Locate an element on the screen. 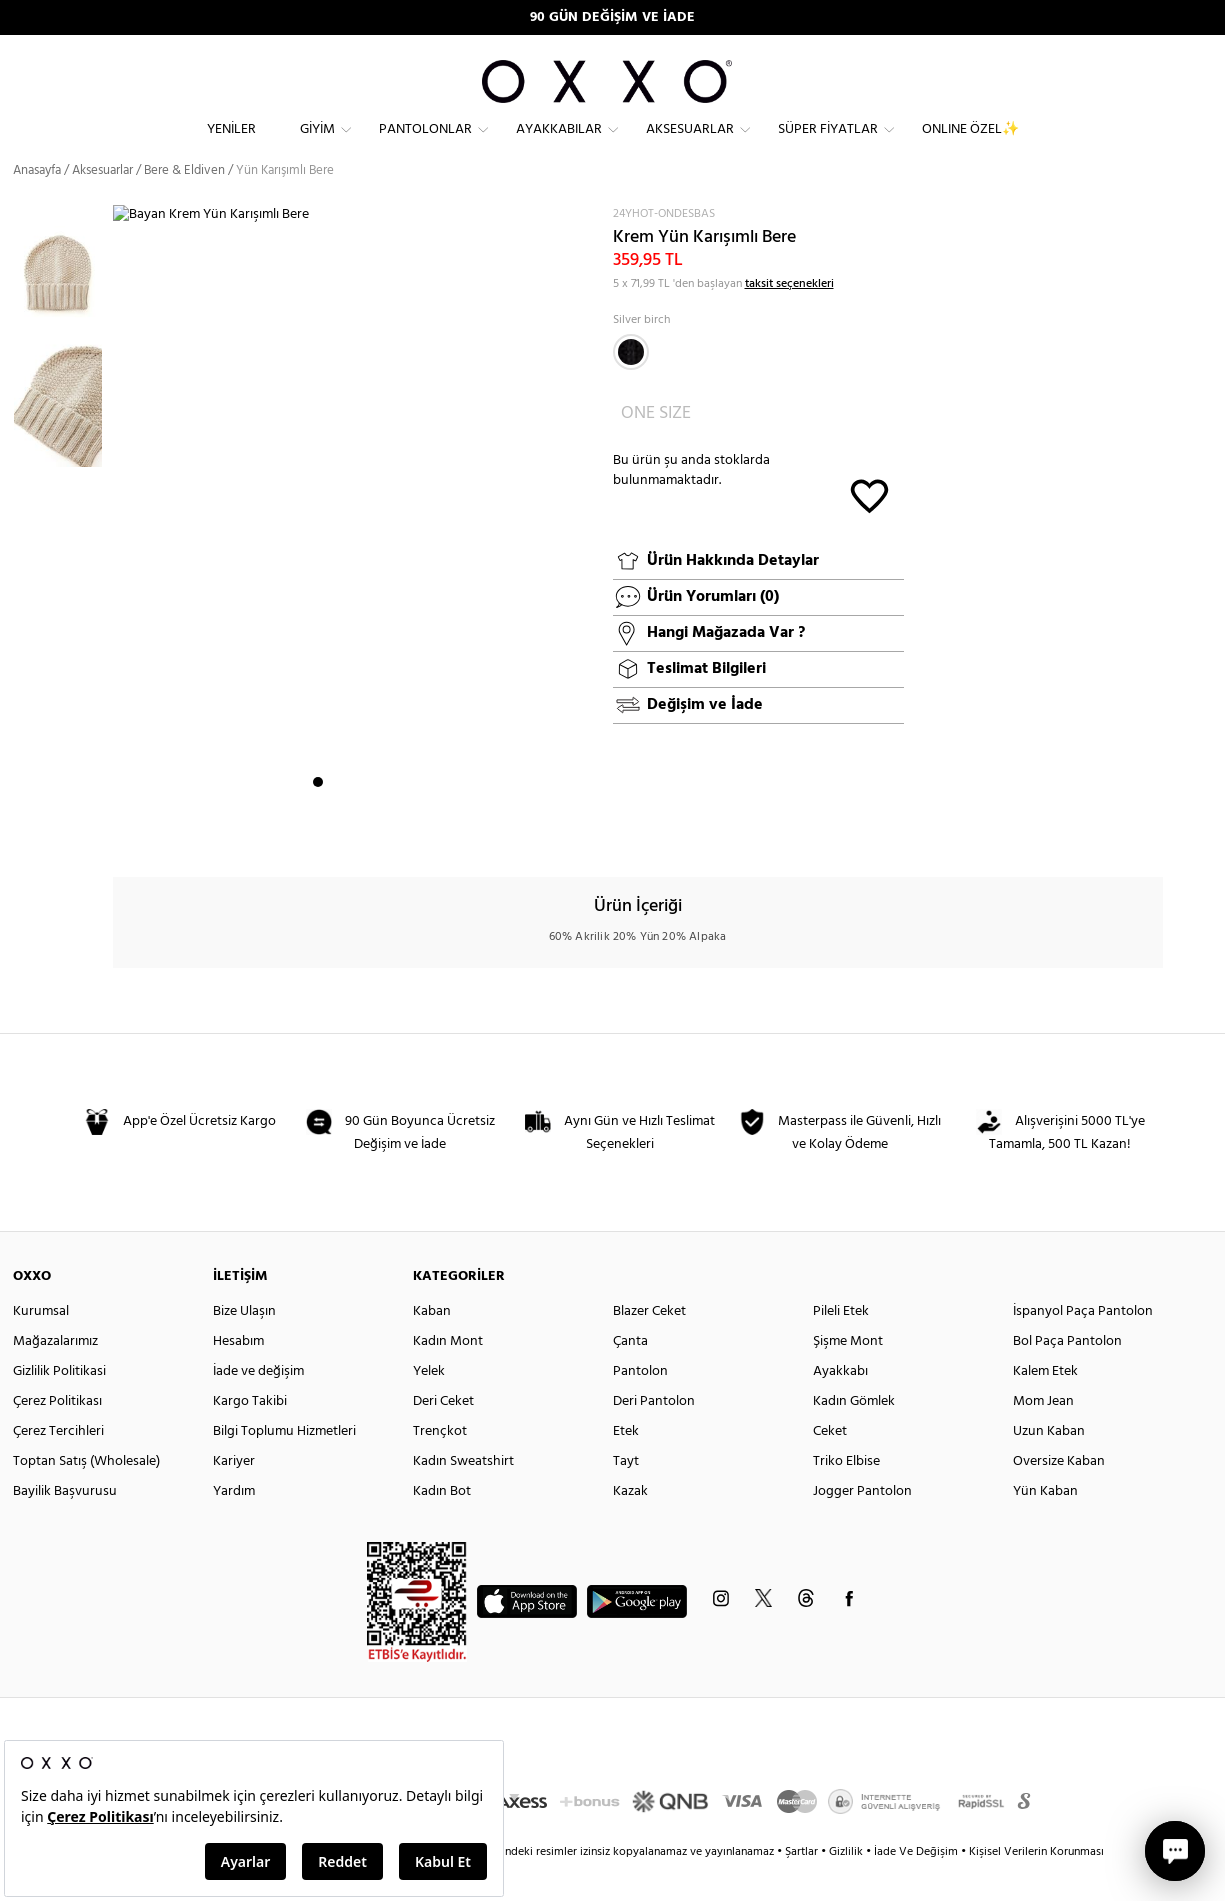 This screenshot has height=1901, width=1225. Bol Paça Pantolon is located at coordinates (1067, 1375).